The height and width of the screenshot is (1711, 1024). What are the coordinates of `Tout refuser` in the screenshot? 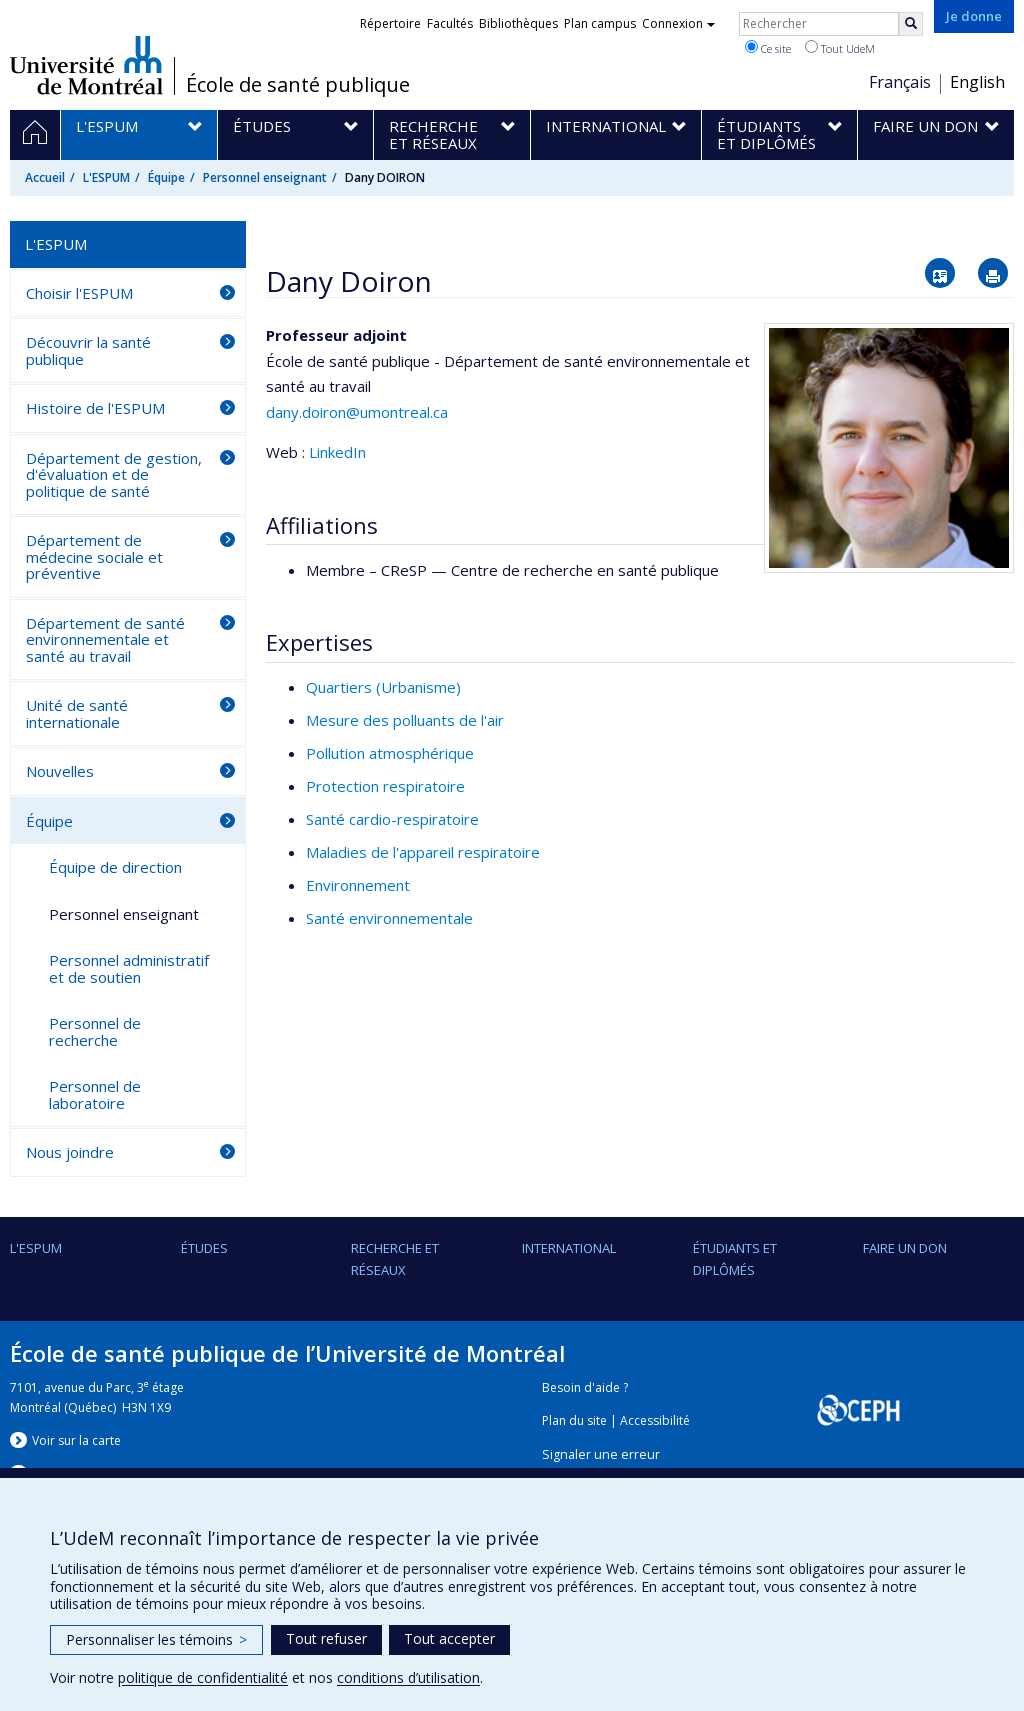 It's located at (326, 1638).